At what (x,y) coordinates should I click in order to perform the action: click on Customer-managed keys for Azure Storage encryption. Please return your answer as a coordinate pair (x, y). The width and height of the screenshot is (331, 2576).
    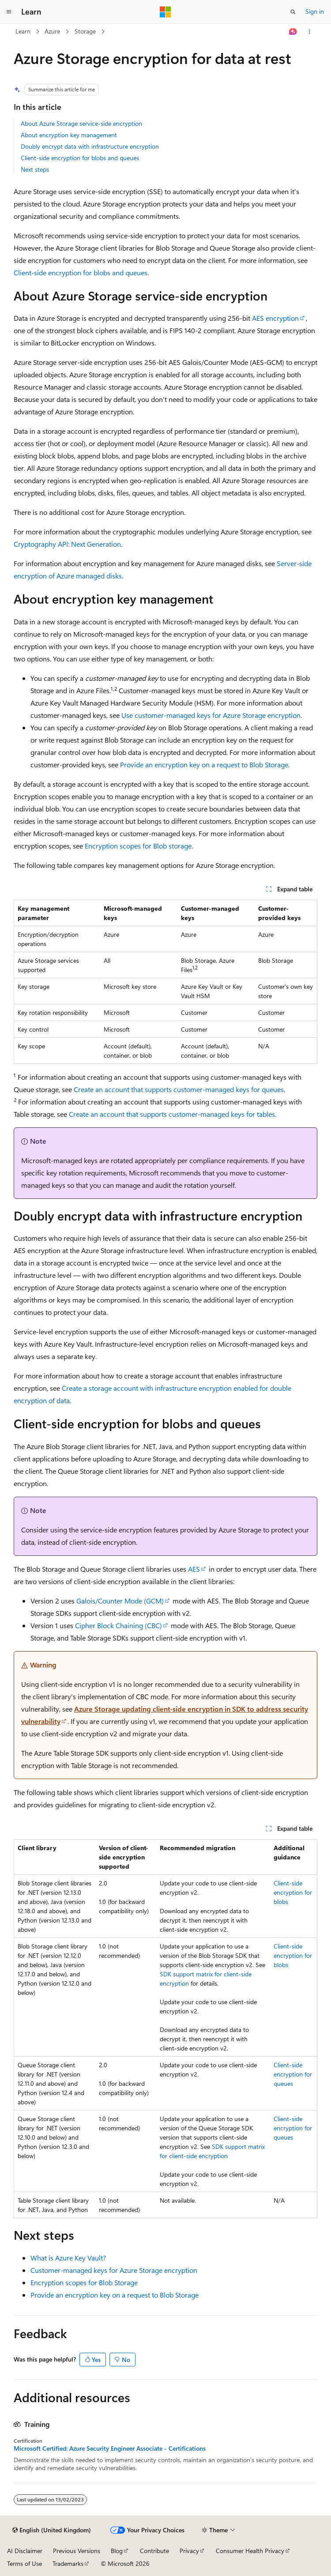
    Looking at the image, I should click on (113, 2270).